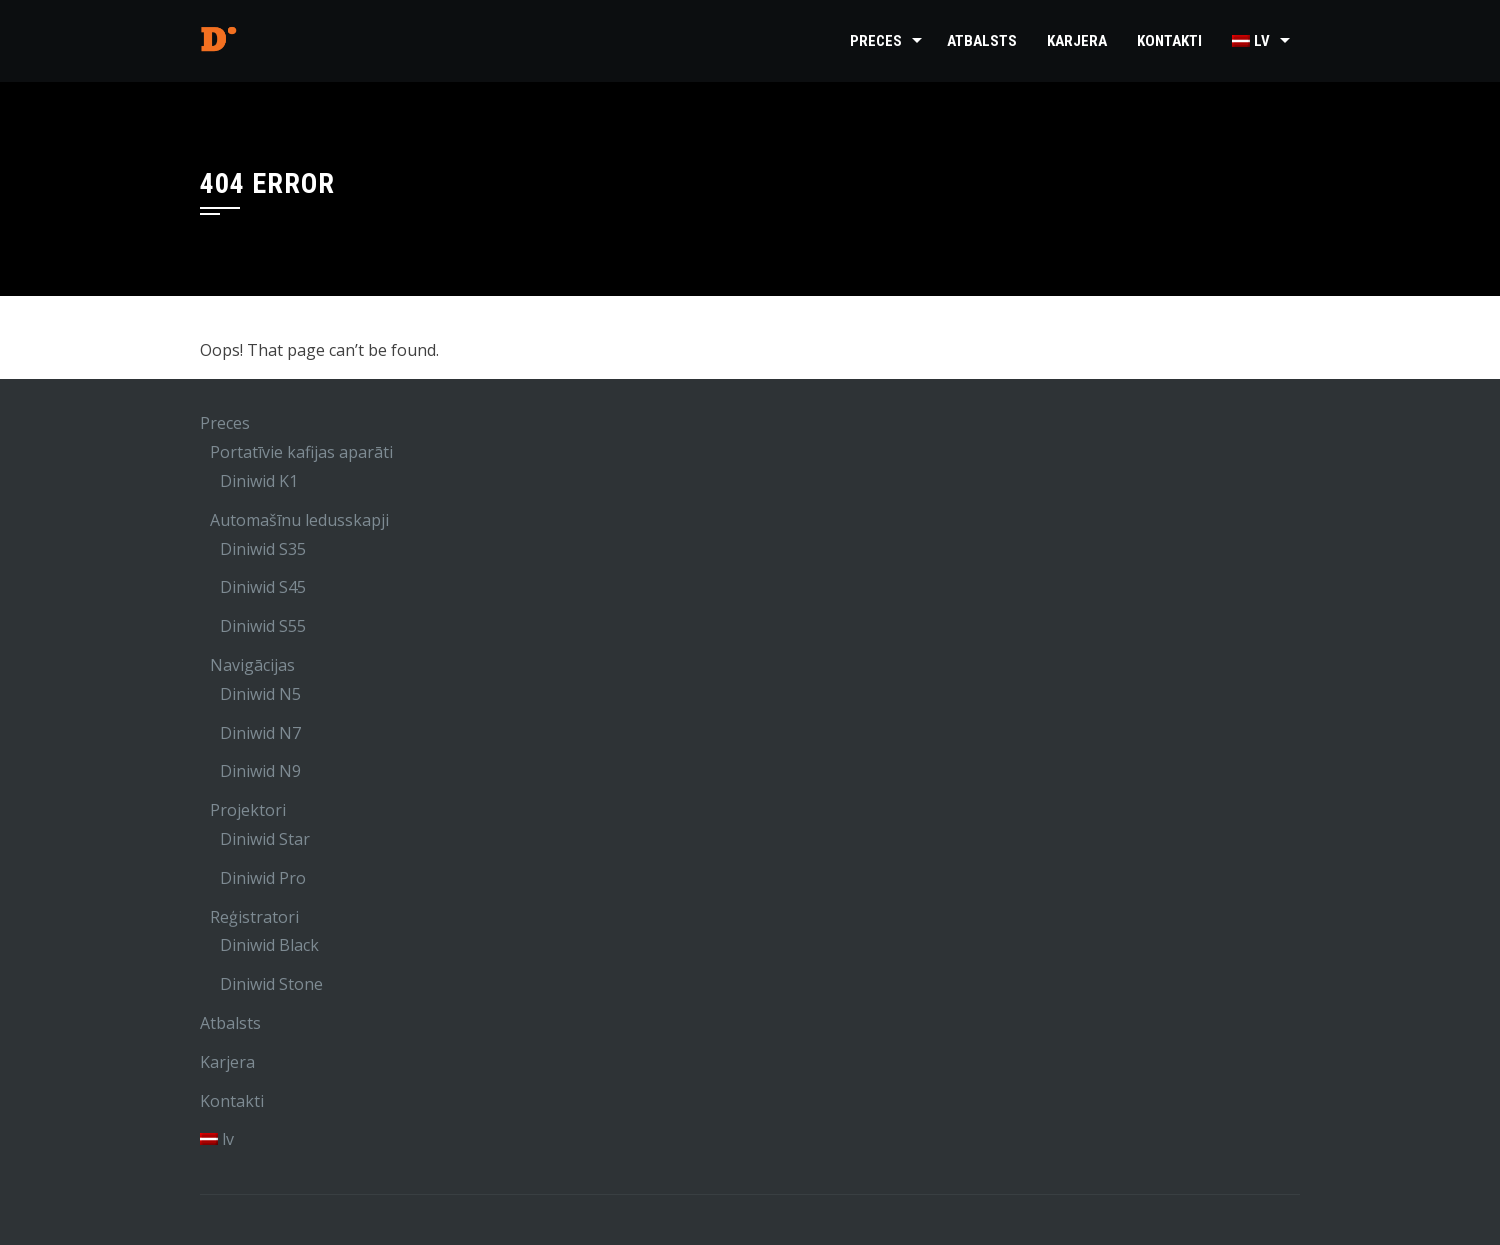 Image resolution: width=1500 pixels, height=1245 pixels. What do you see at coordinates (1077, 41) in the screenshot?
I see `Karjera` at bounding box center [1077, 41].